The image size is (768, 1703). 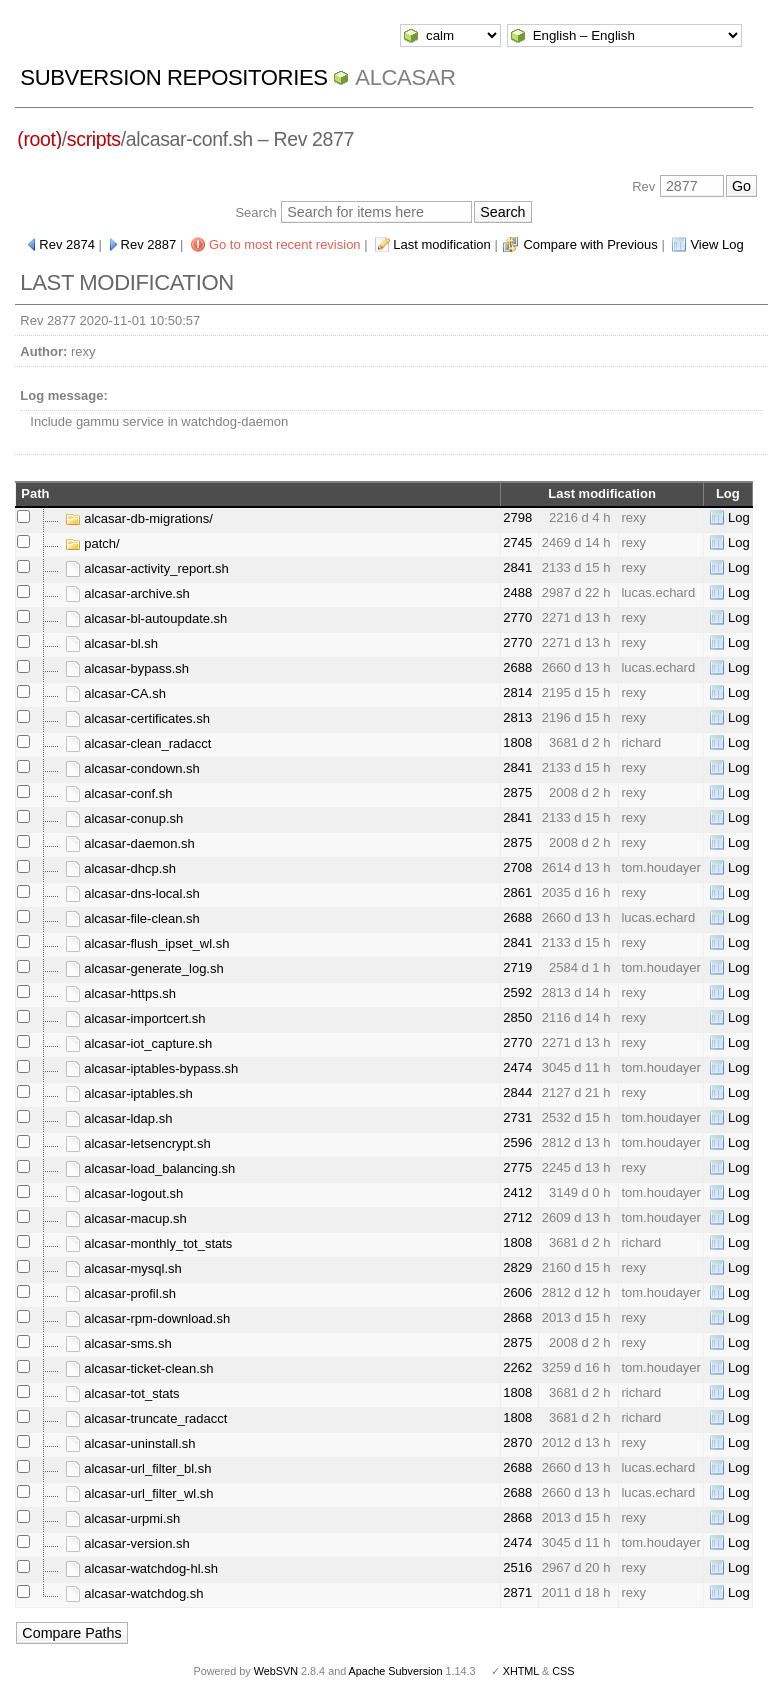 I want to click on 2745, so click(x=517, y=542).